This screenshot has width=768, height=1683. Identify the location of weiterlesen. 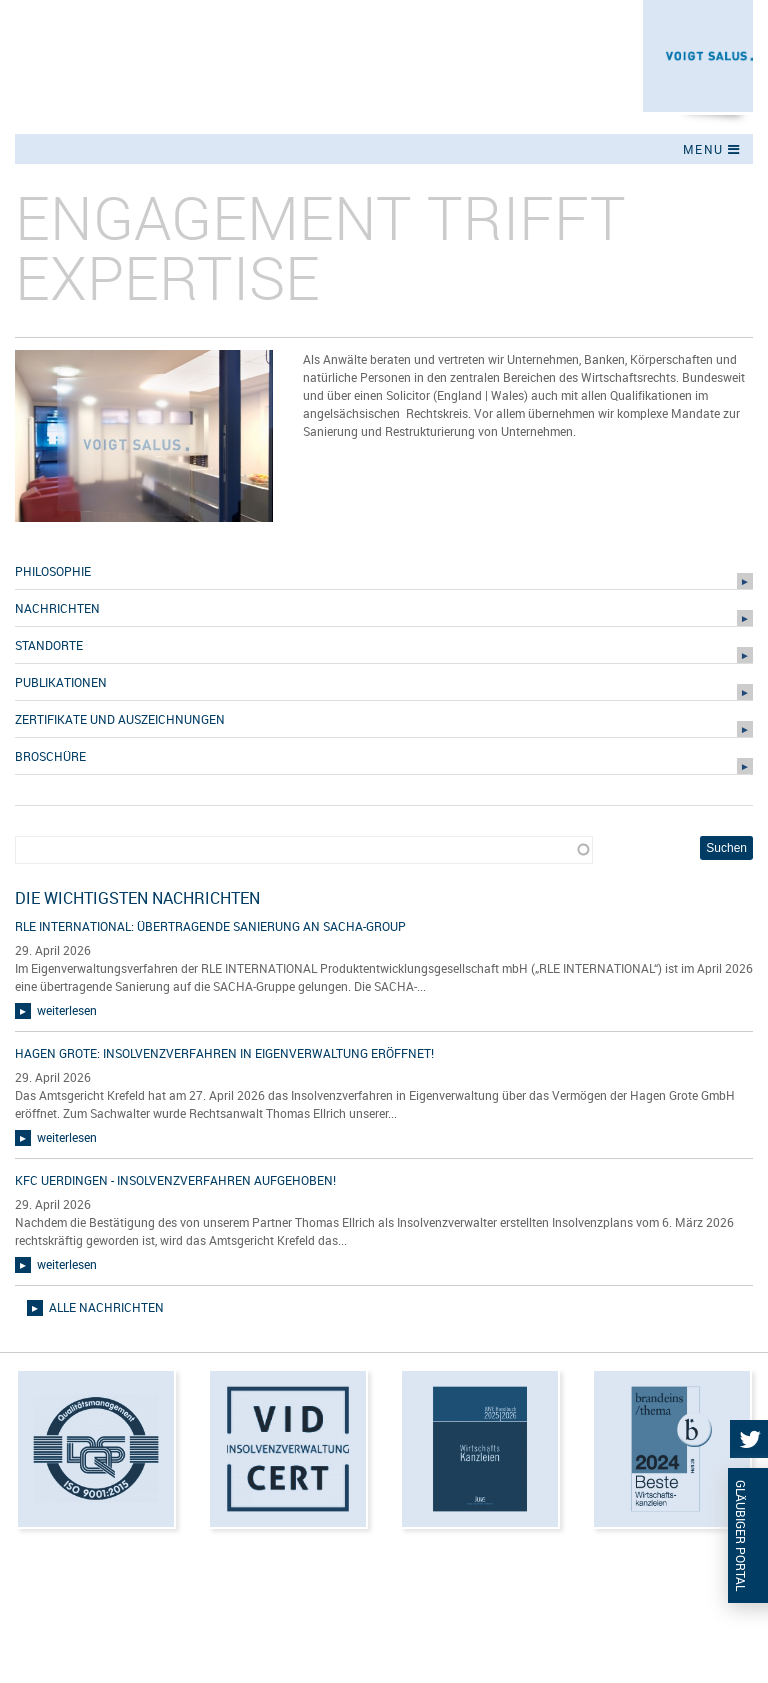
(67, 1010).